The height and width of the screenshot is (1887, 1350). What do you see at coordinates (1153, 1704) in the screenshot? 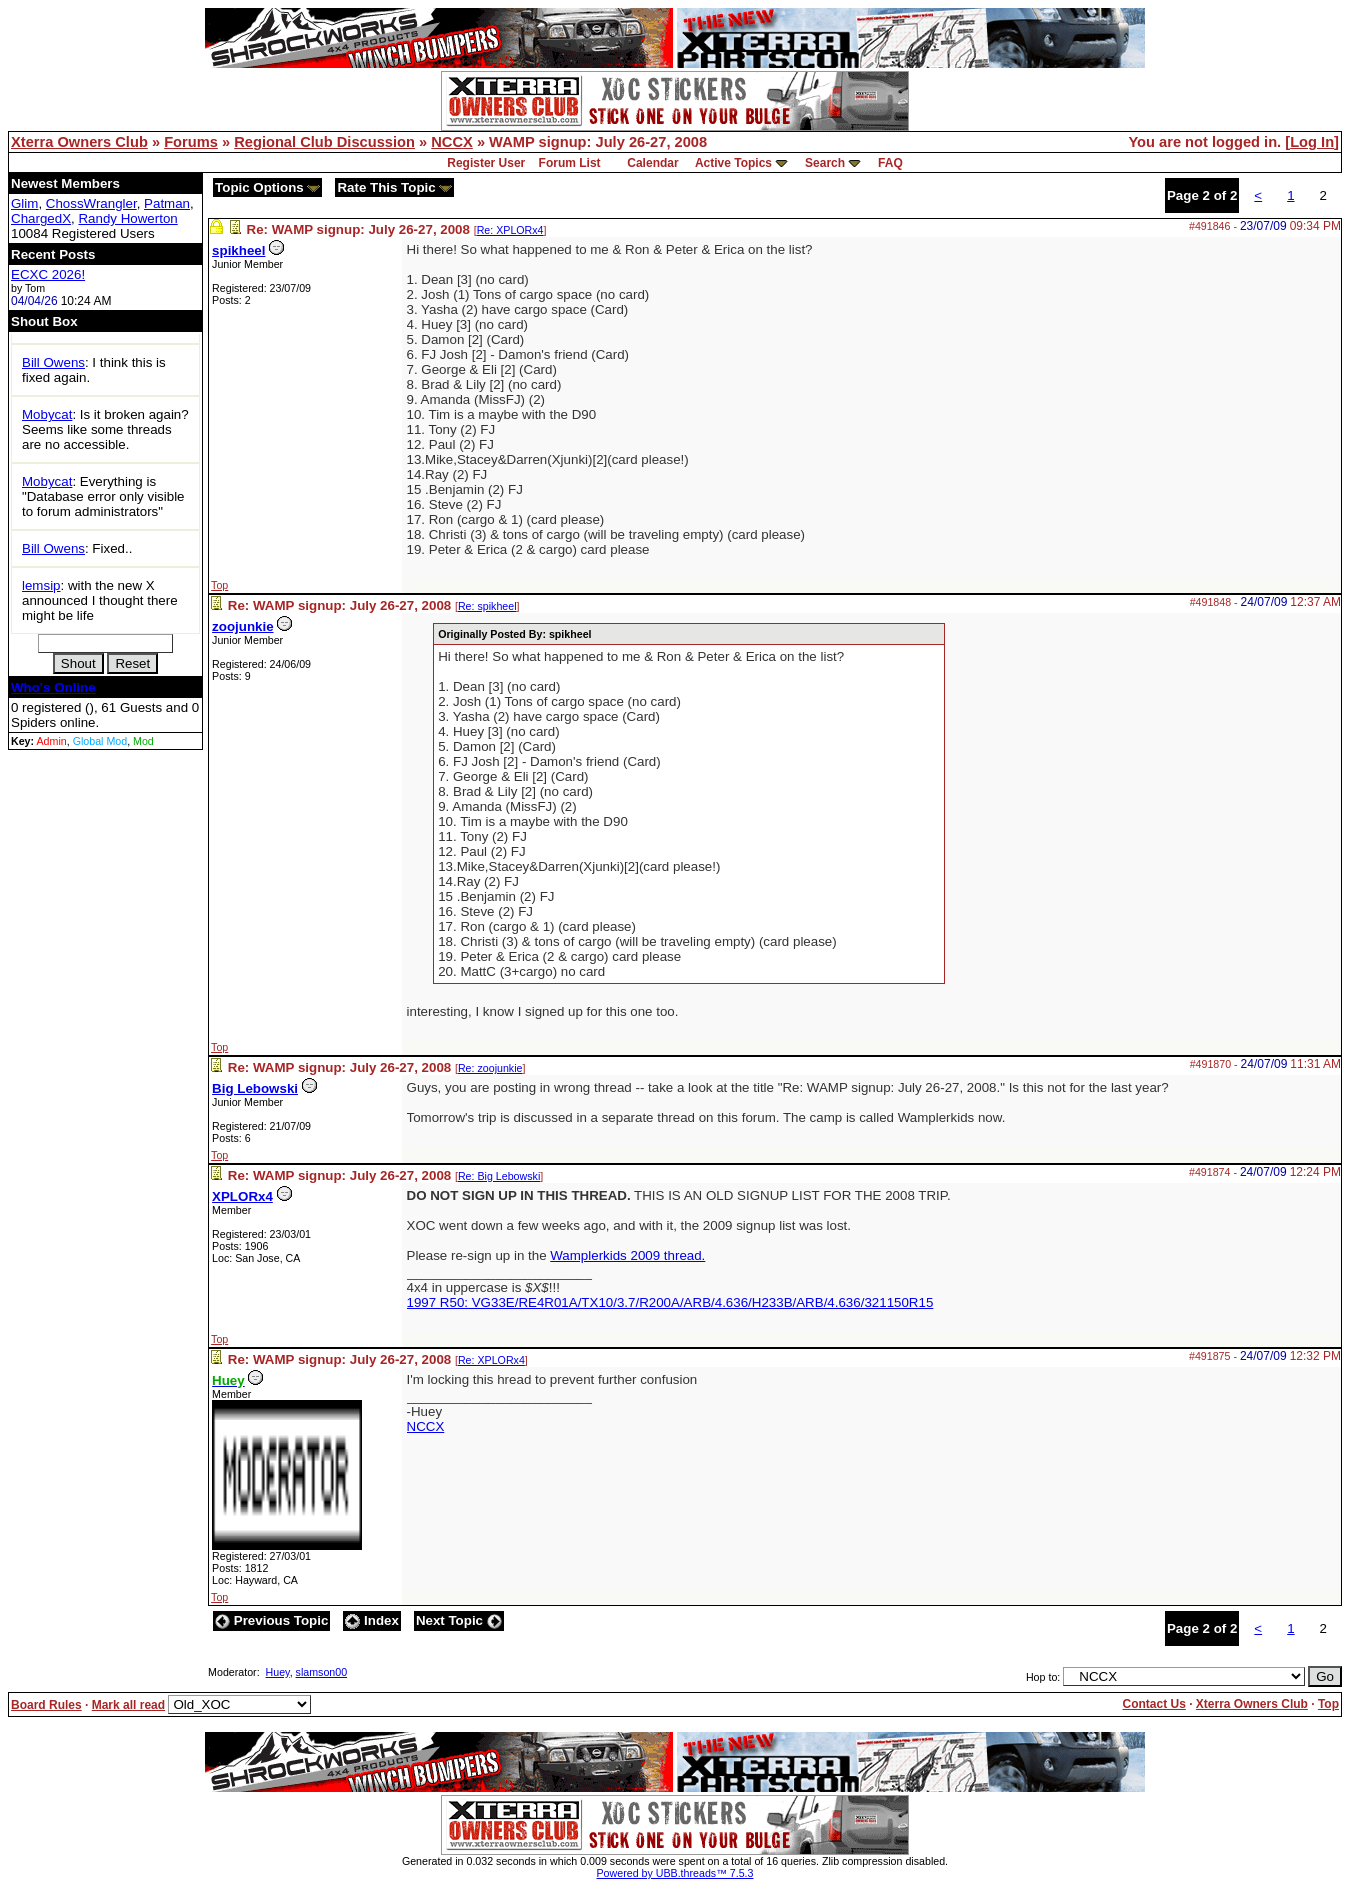
I see `Contact Us` at bounding box center [1153, 1704].